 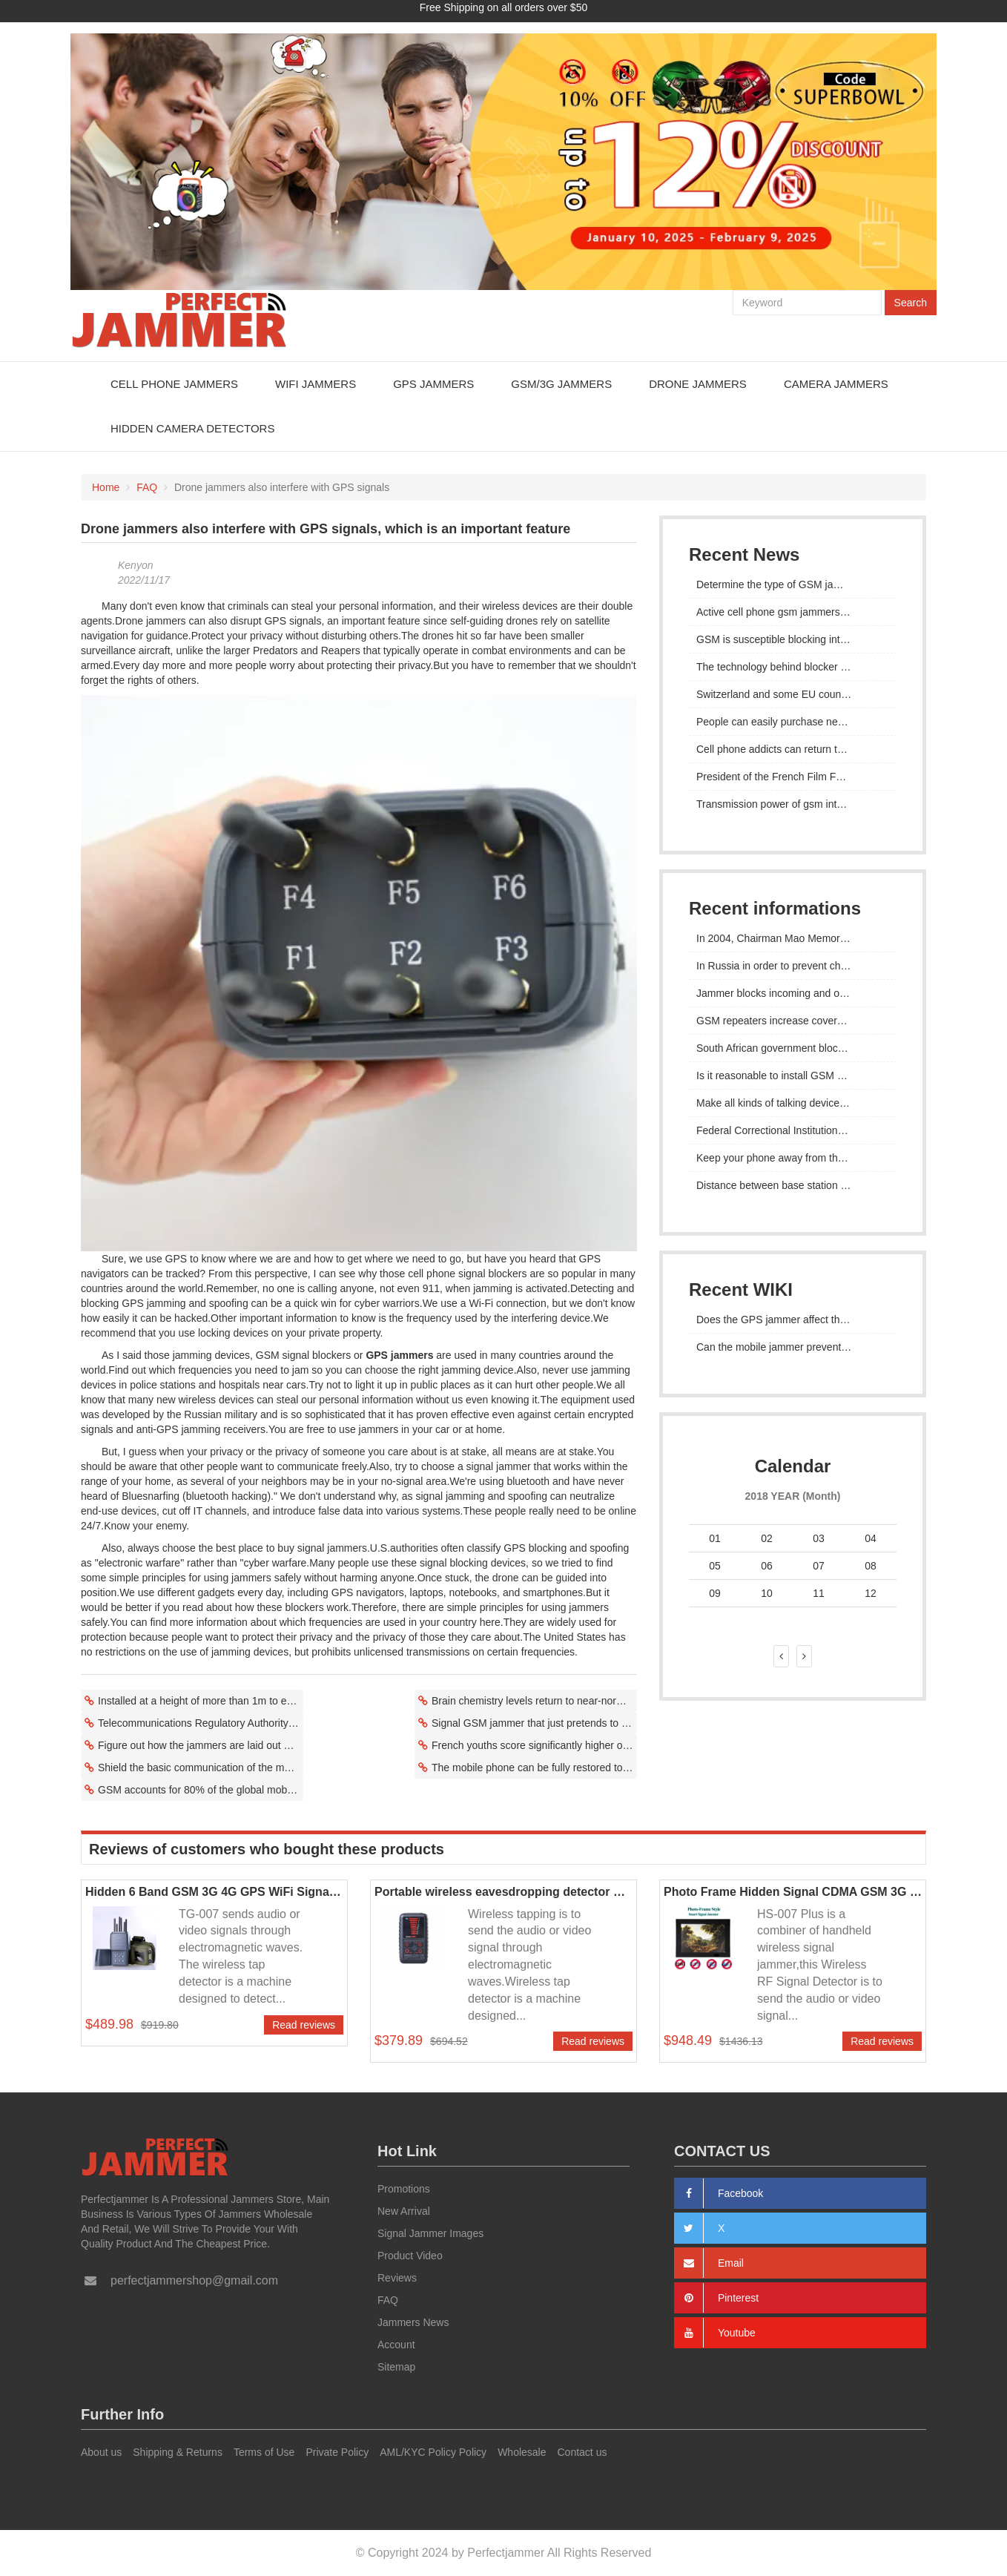 What do you see at coordinates (397, 2278) in the screenshot?
I see `Reviews` at bounding box center [397, 2278].